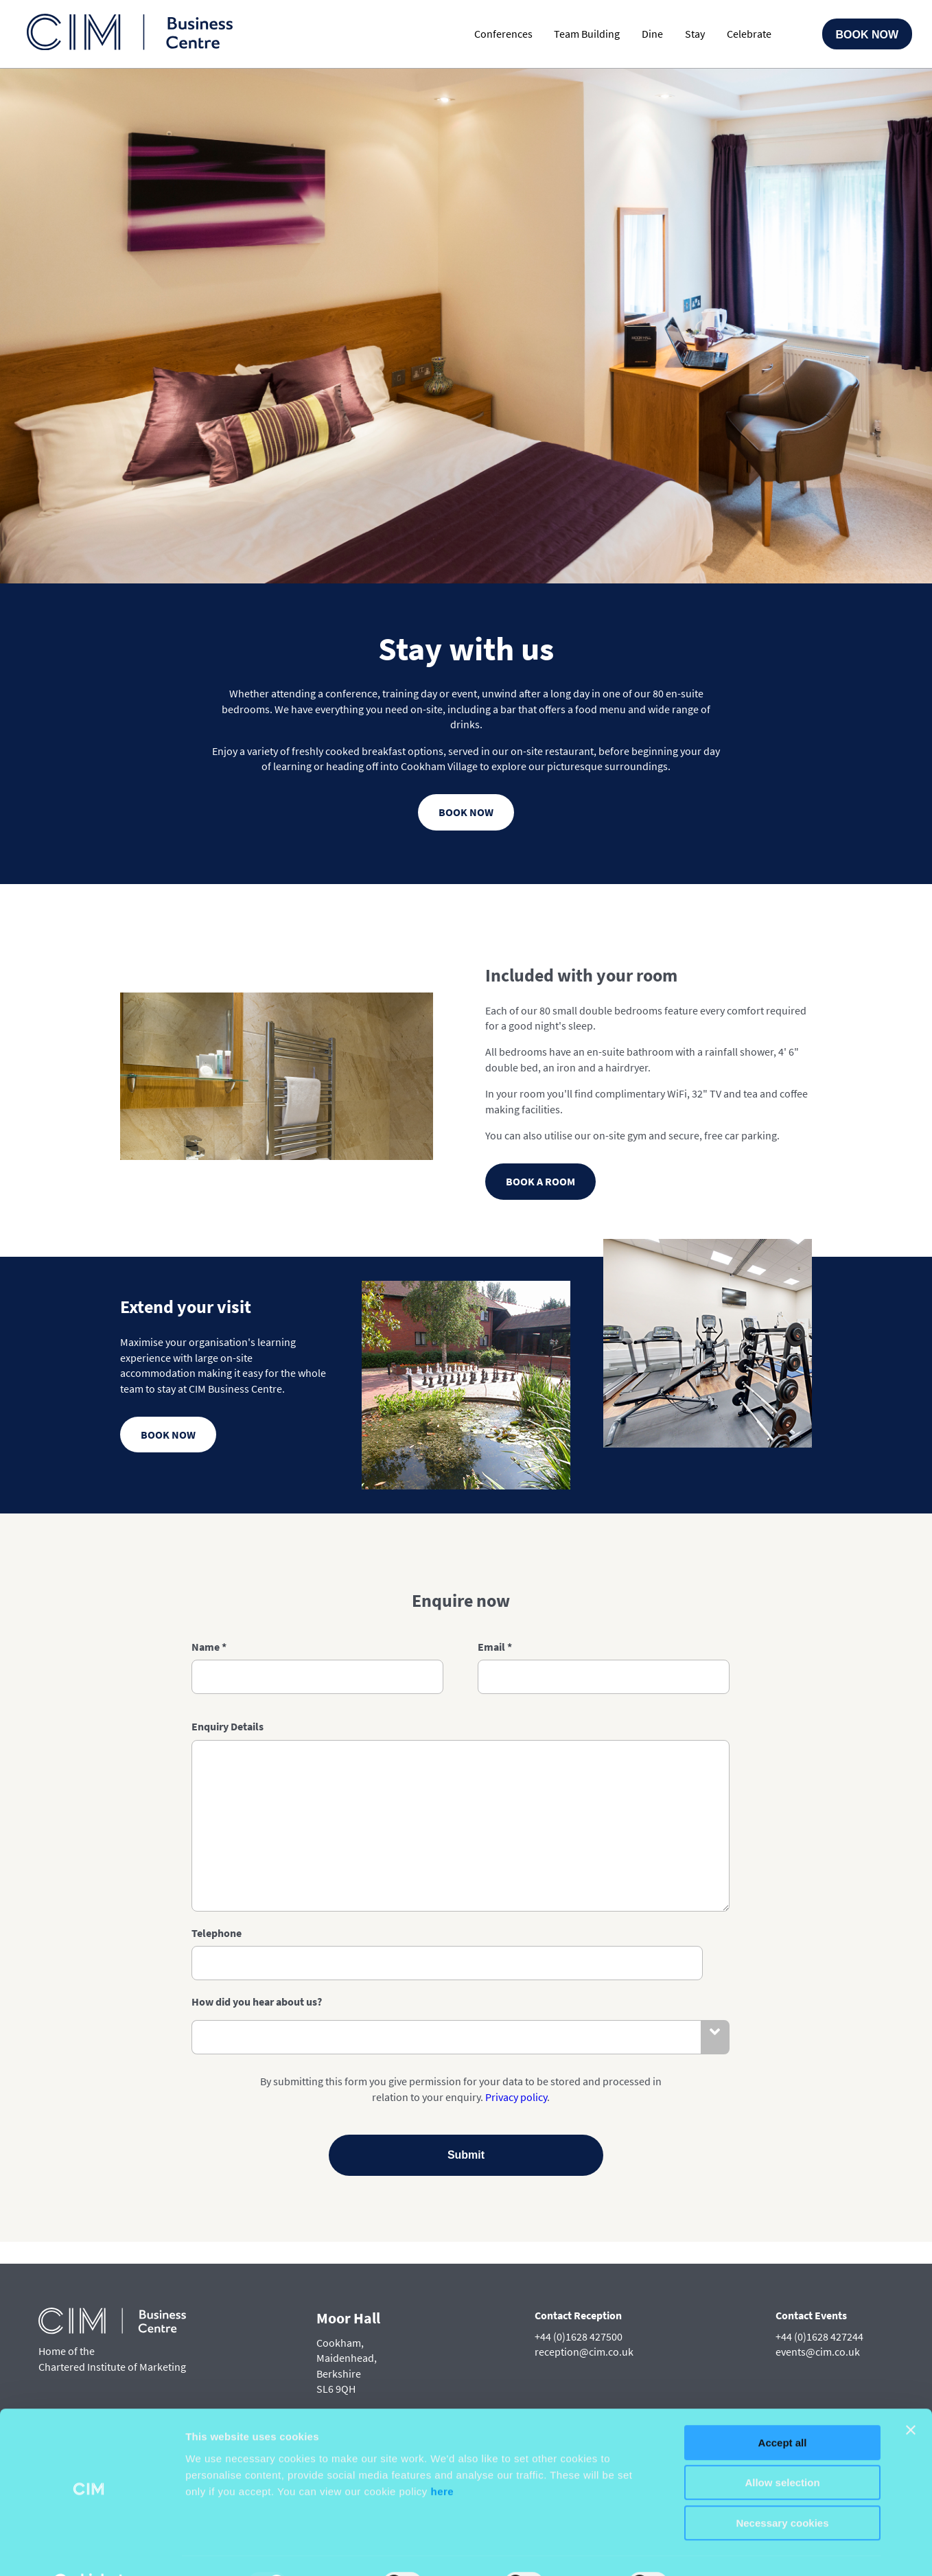 The image size is (932, 2576). Describe the element at coordinates (256, 2090) in the screenshot. I see `How did you hear about us?` at that location.